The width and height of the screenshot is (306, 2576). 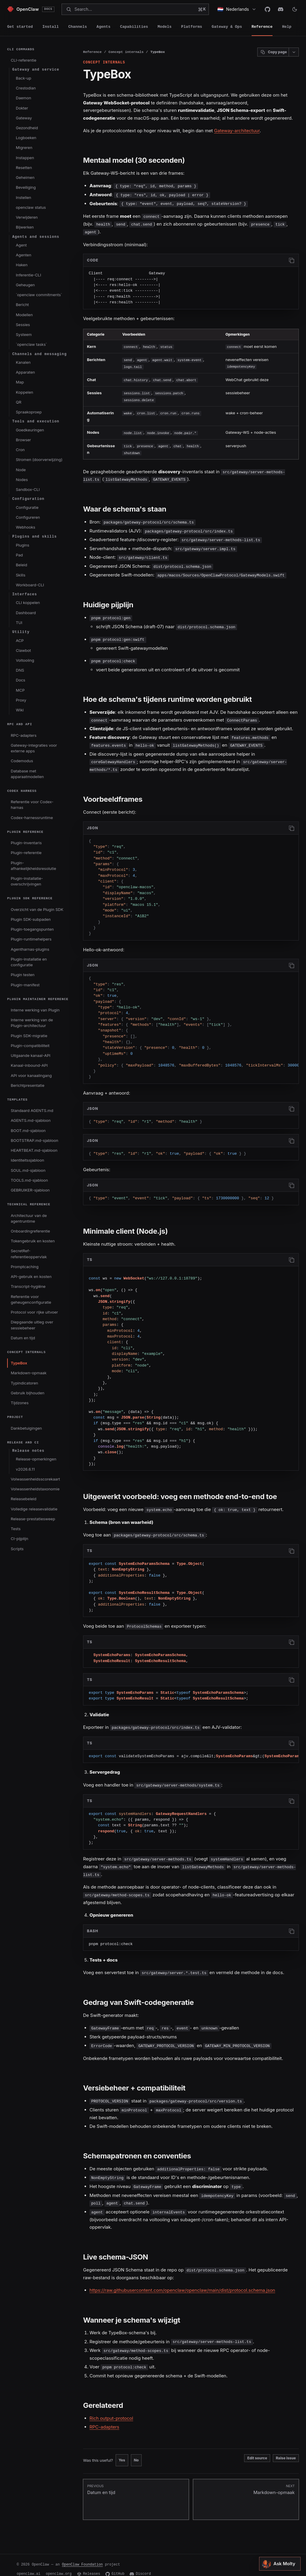 What do you see at coordinates (294, 52) in the screenshot?
I see `[Open page actions]` at bounding box center [294, 52].